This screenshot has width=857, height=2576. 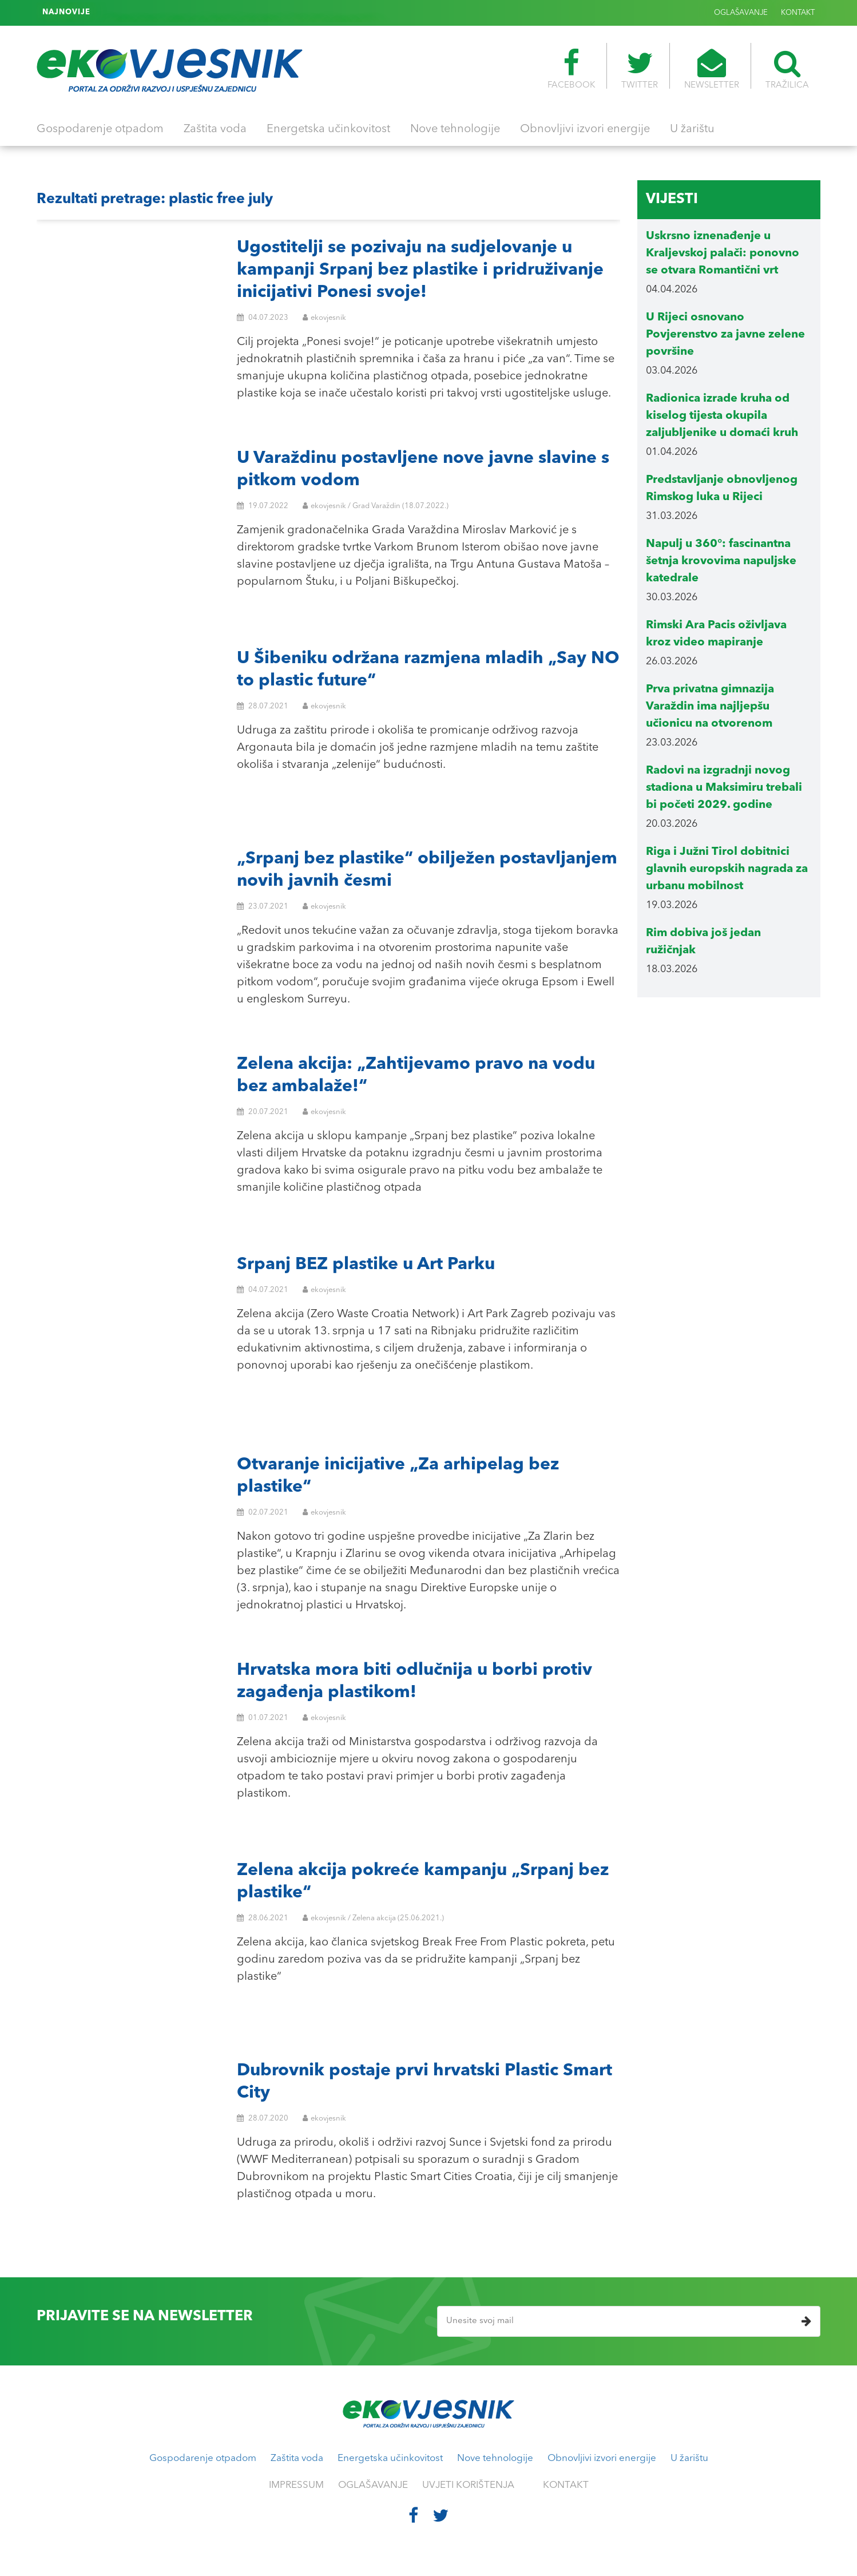 What do you see at coordinates (787, 69) in the screenshot?
I see `TRAŽILICA` at bounding box center [787, 69].